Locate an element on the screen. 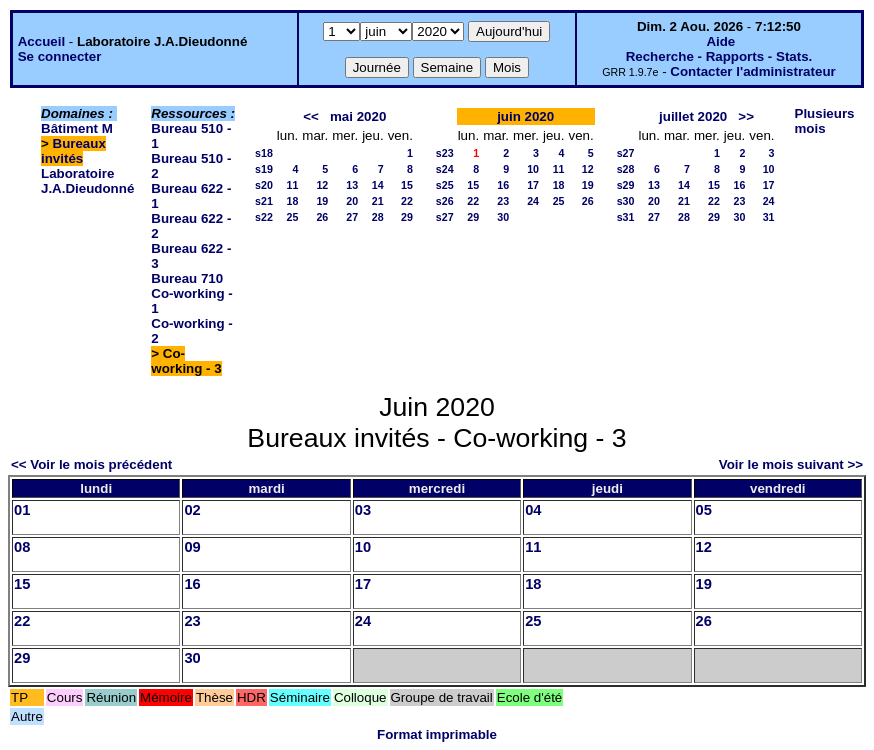 The image size is (874, 750). s22 is located at coordinates (264, 217).